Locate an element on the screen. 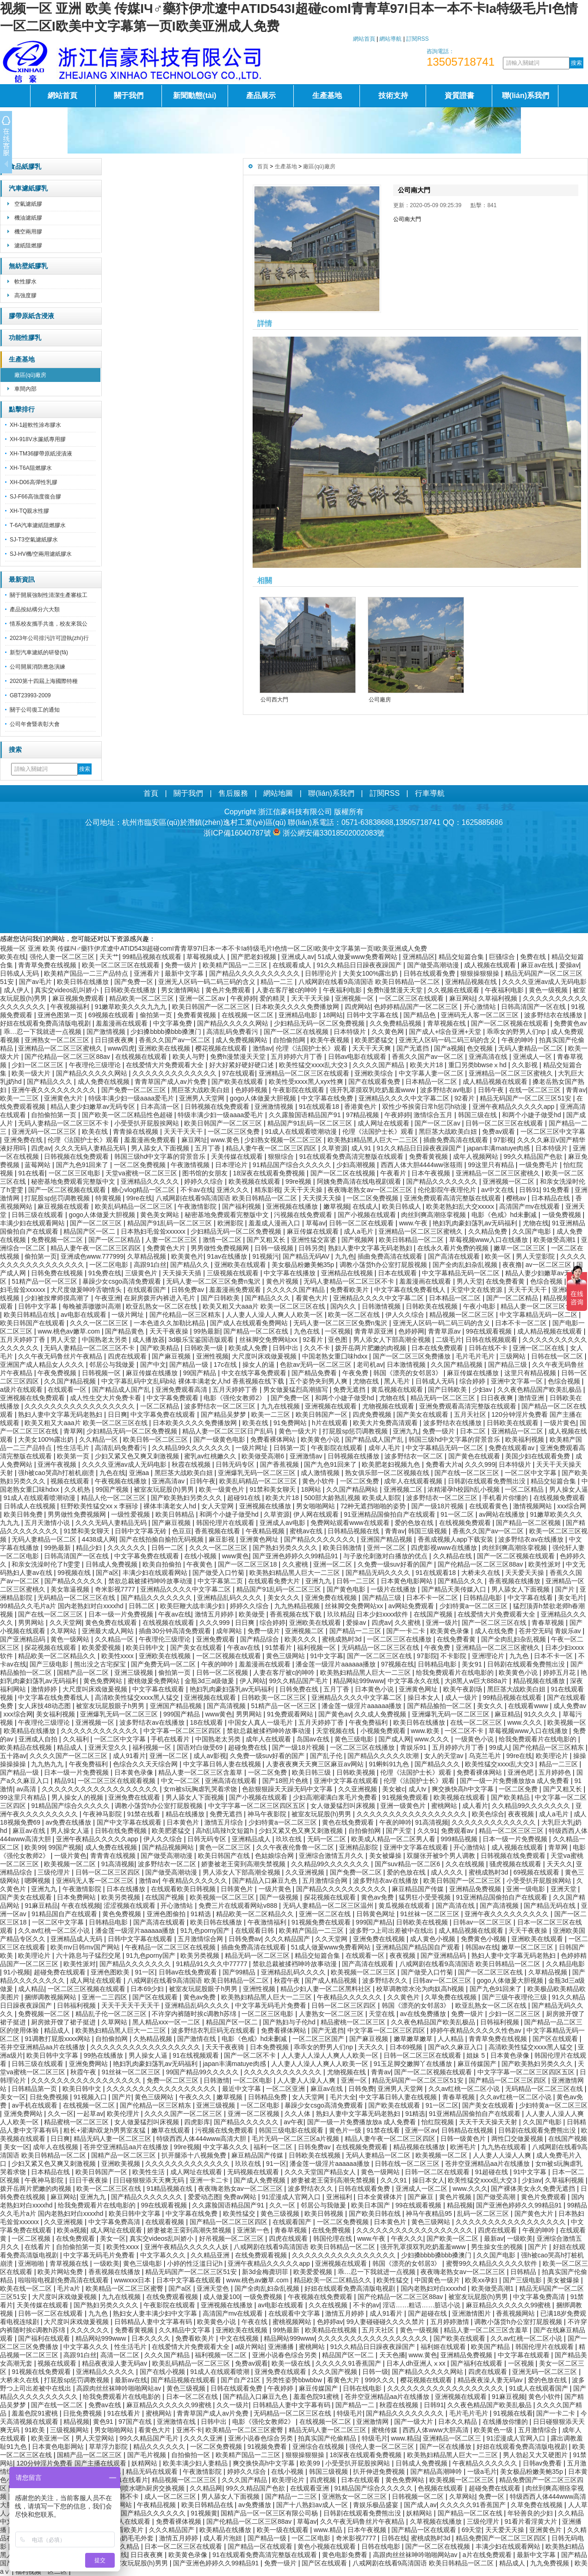 Image resolution: width=588 pixels, height=2576 pixels. 秋霞在线视频 is located at coordinates (192, 1464).